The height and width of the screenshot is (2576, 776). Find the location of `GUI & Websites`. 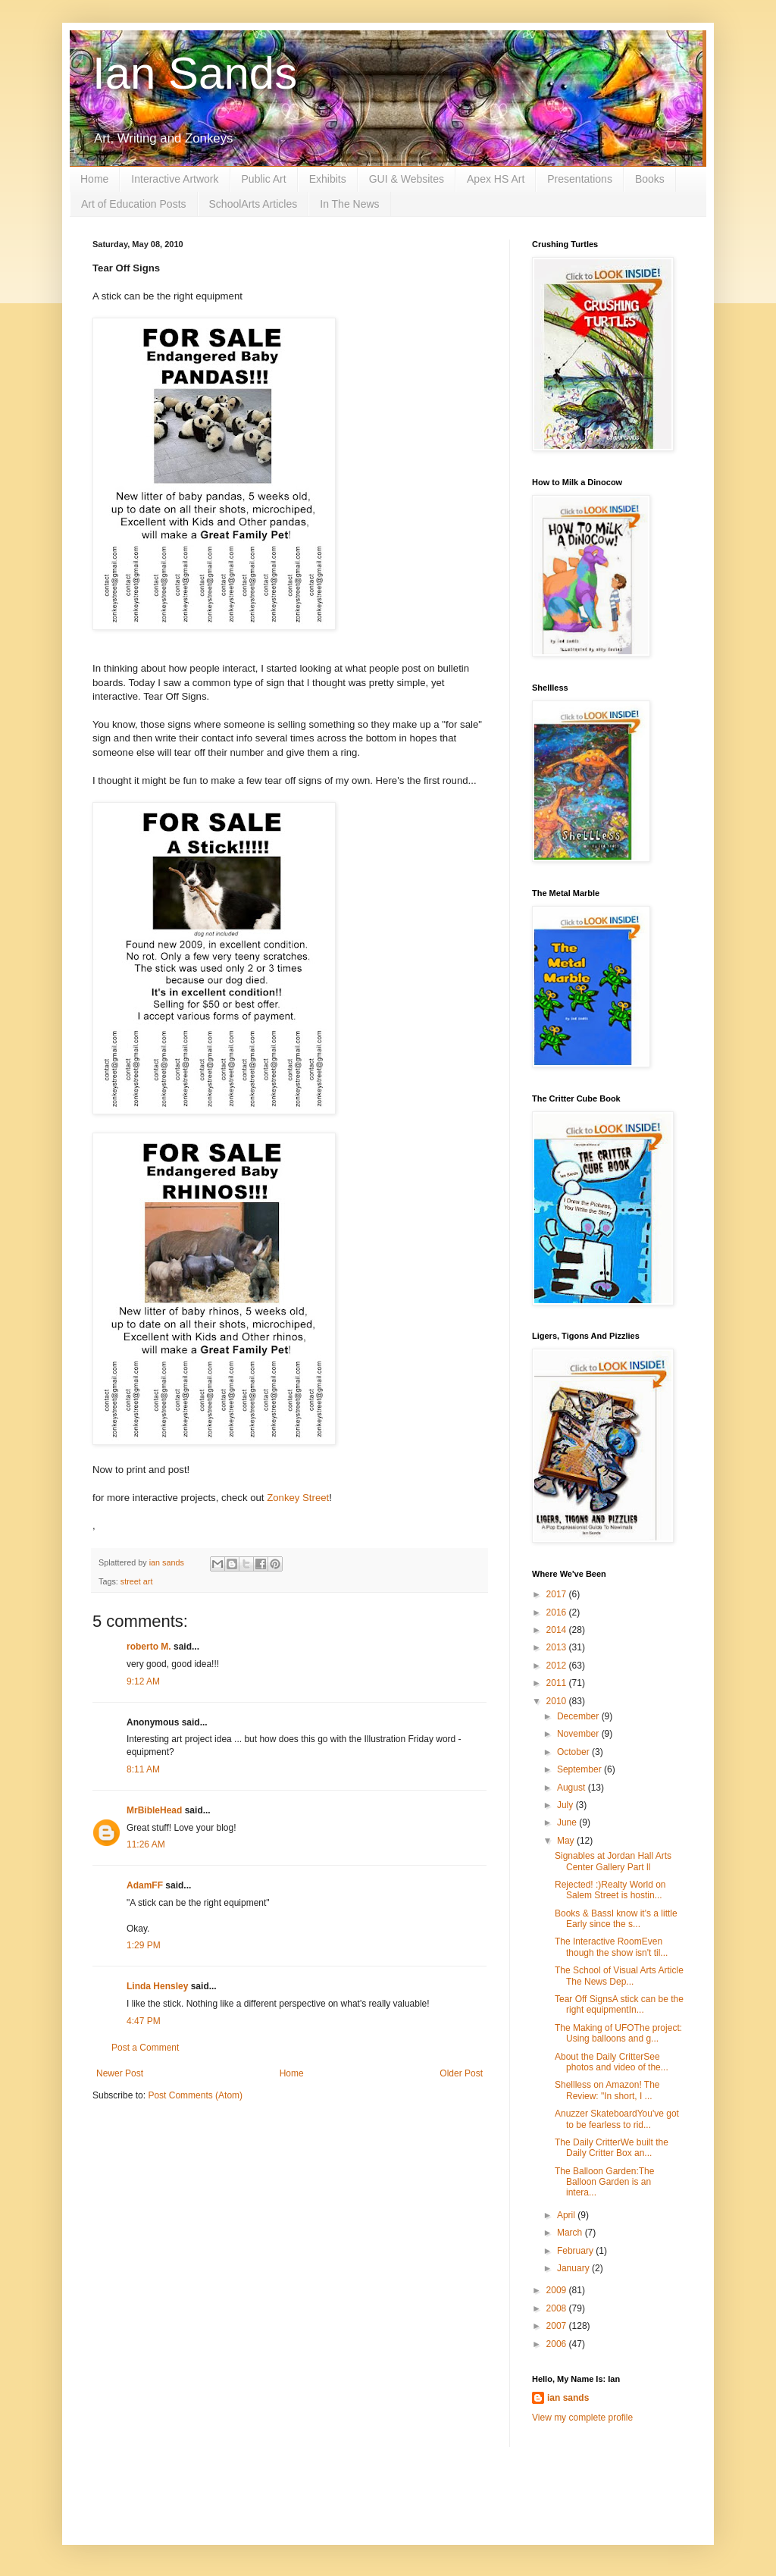

GUI & Websites is located at coordinates (406, 179).